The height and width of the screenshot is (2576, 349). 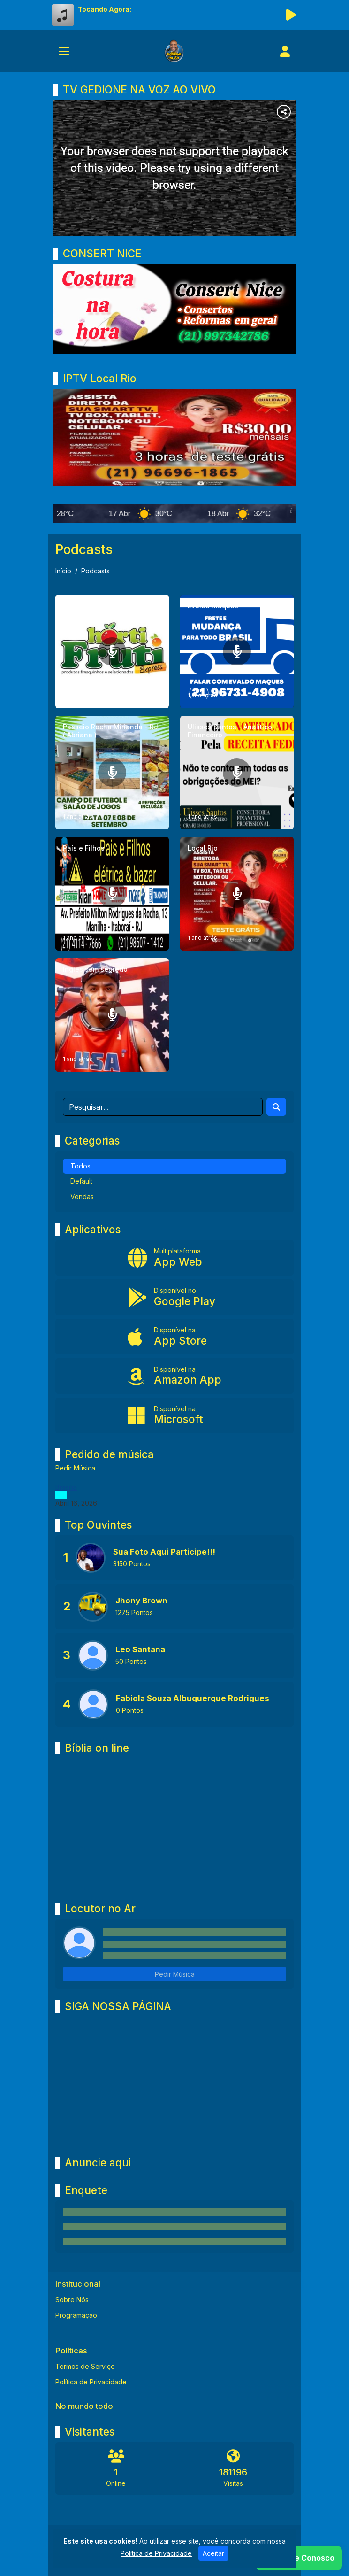 What do you see at coordinates (174, 1297) in the screenshot?
I see `[Disponível no Google Play]` at bounding box center [174, 1297].